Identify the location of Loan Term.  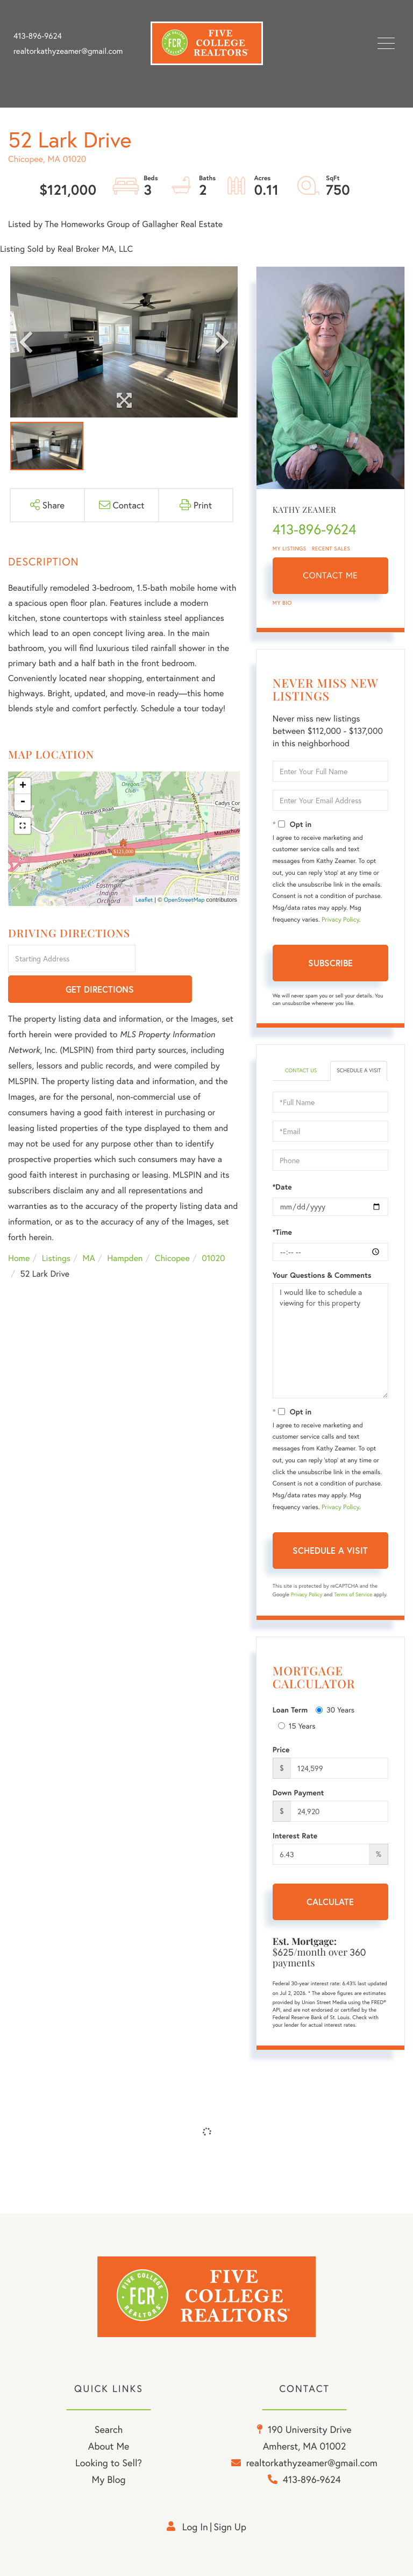
(290, 1710).